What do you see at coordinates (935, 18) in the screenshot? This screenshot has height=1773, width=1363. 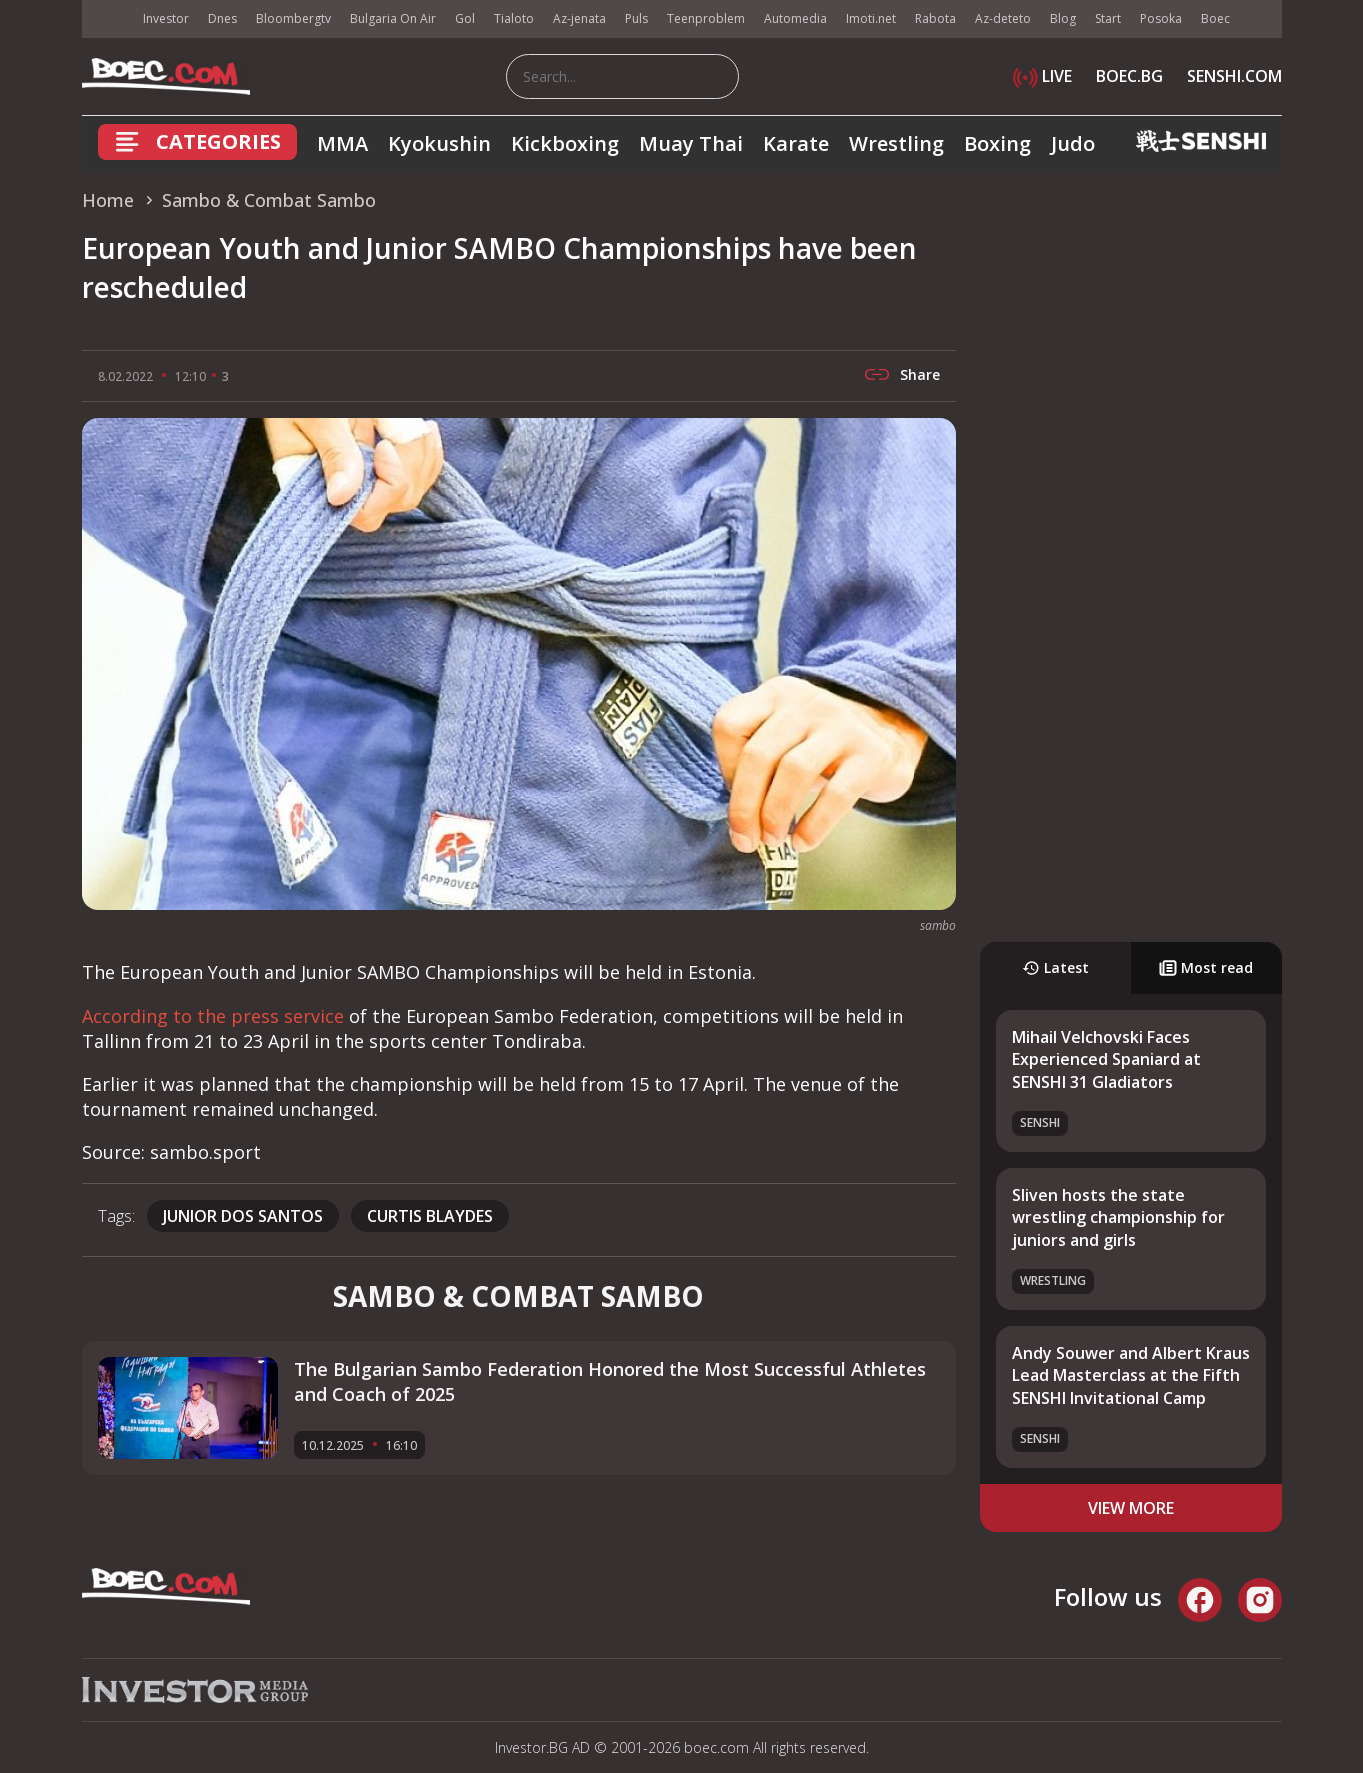 I see `Rabota` at bounding box center [935, 18].